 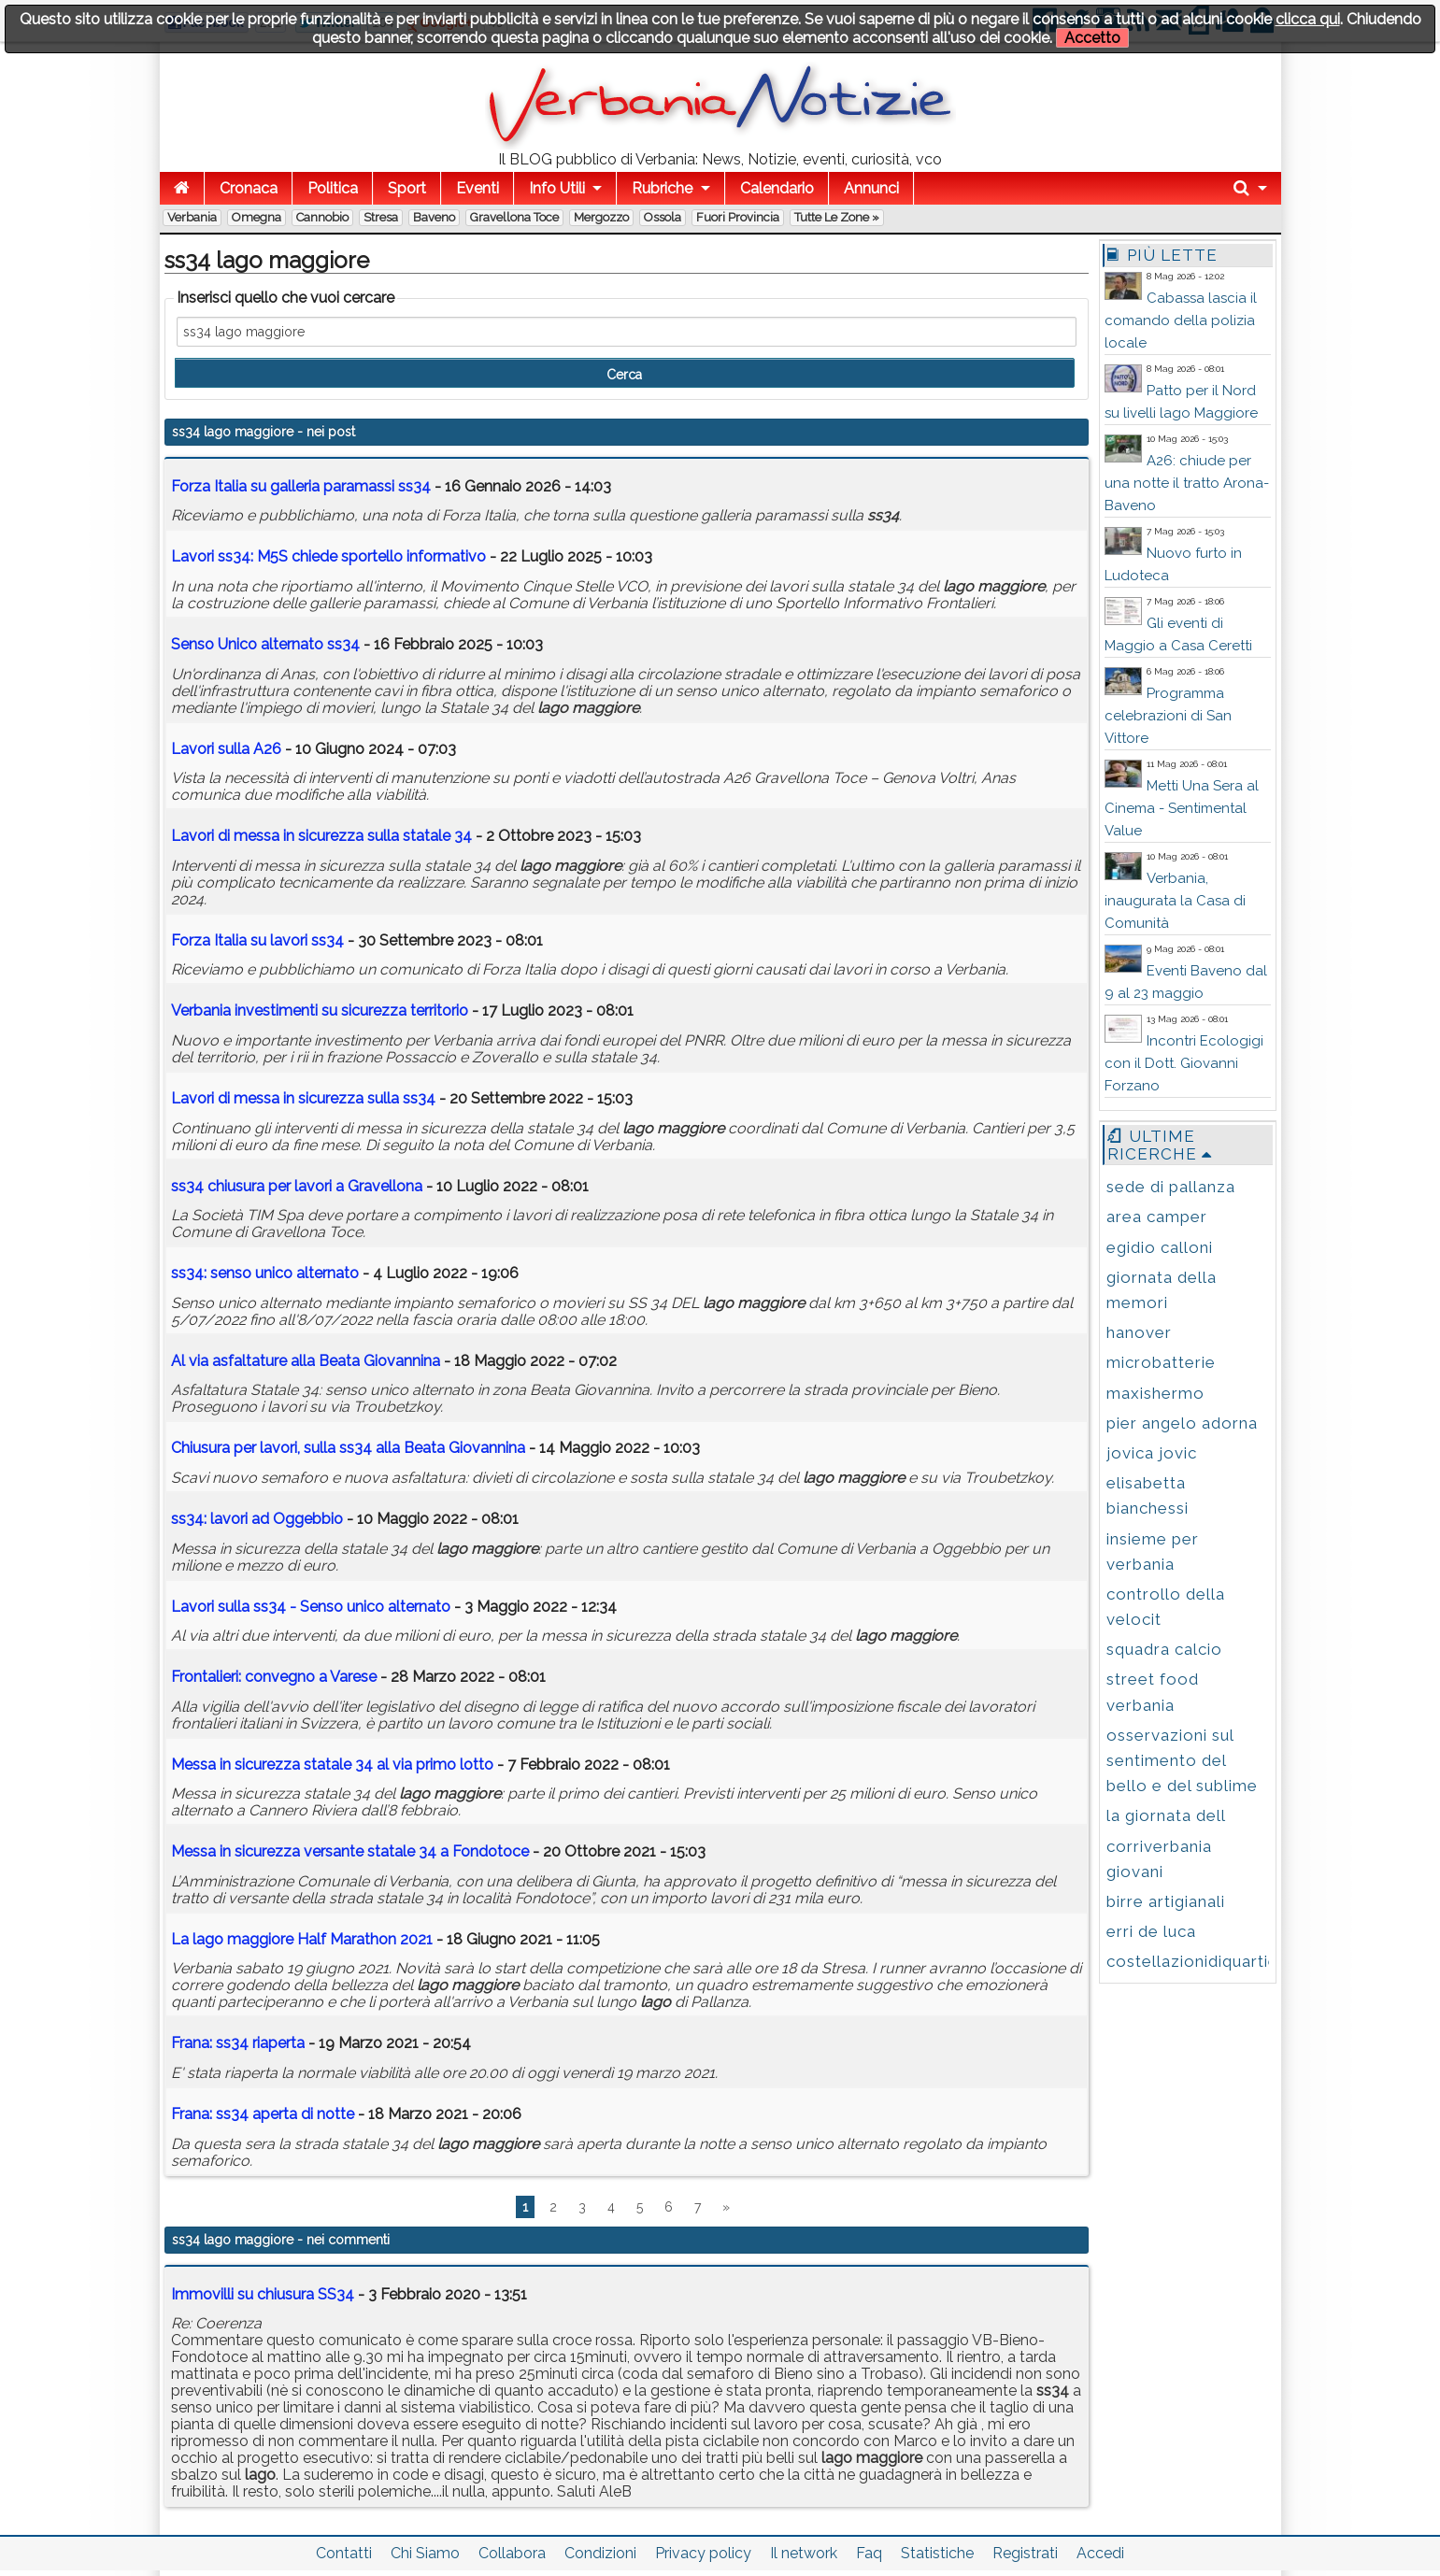 What do you see at coordinates (344, 2553) in the screenshot?
I see `Contatti` at bounding box center [344, 2553].